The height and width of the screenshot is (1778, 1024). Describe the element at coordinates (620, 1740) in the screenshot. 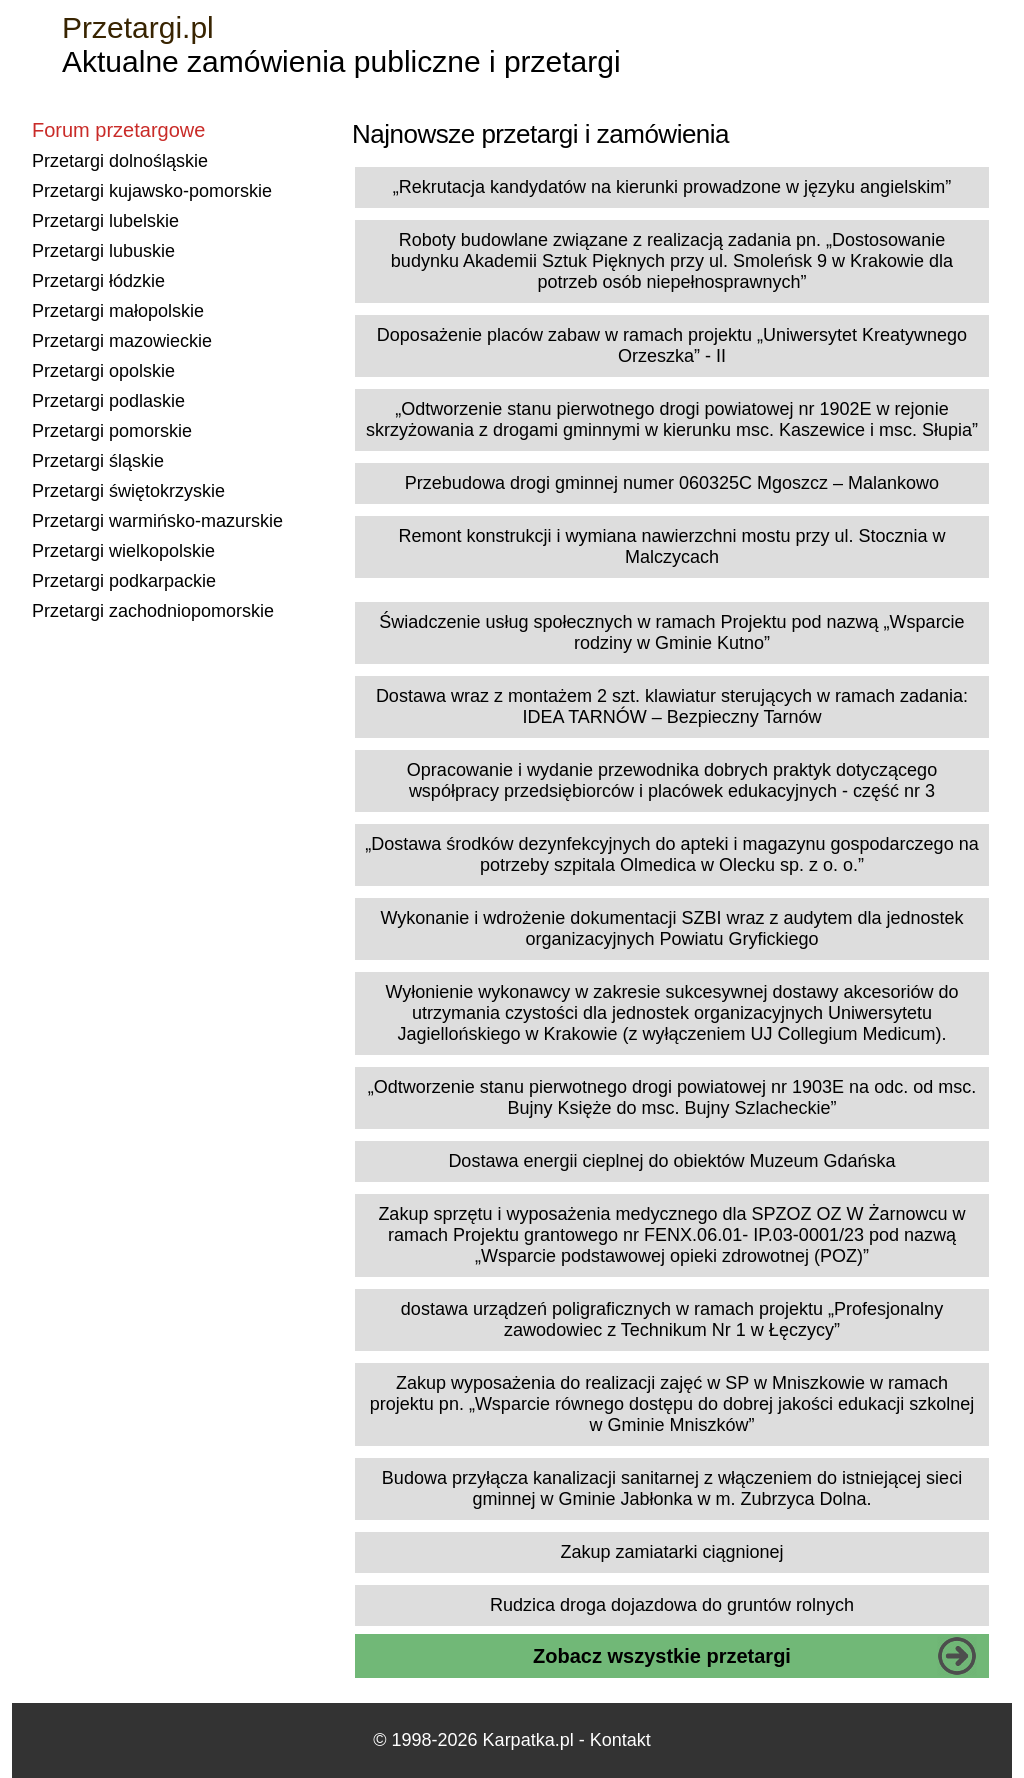

I see `Kontakt` at that location.